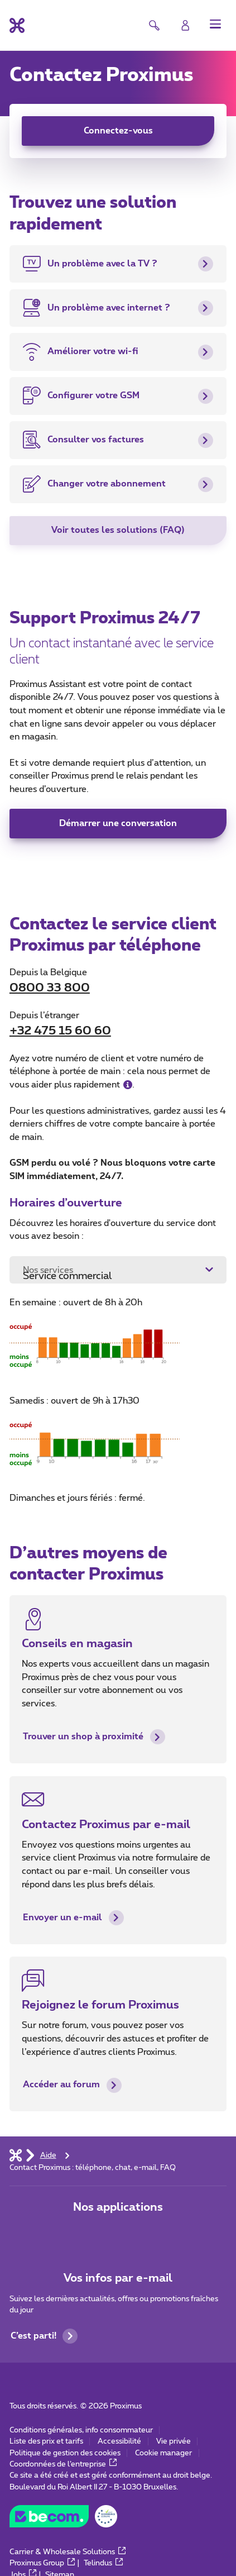 The height and width of the screenshot is (2576, 236). What do you see at coordinates (42, 2563) in the screenshot?
I see `Proximus Group` at bounding box center [42, 2563].